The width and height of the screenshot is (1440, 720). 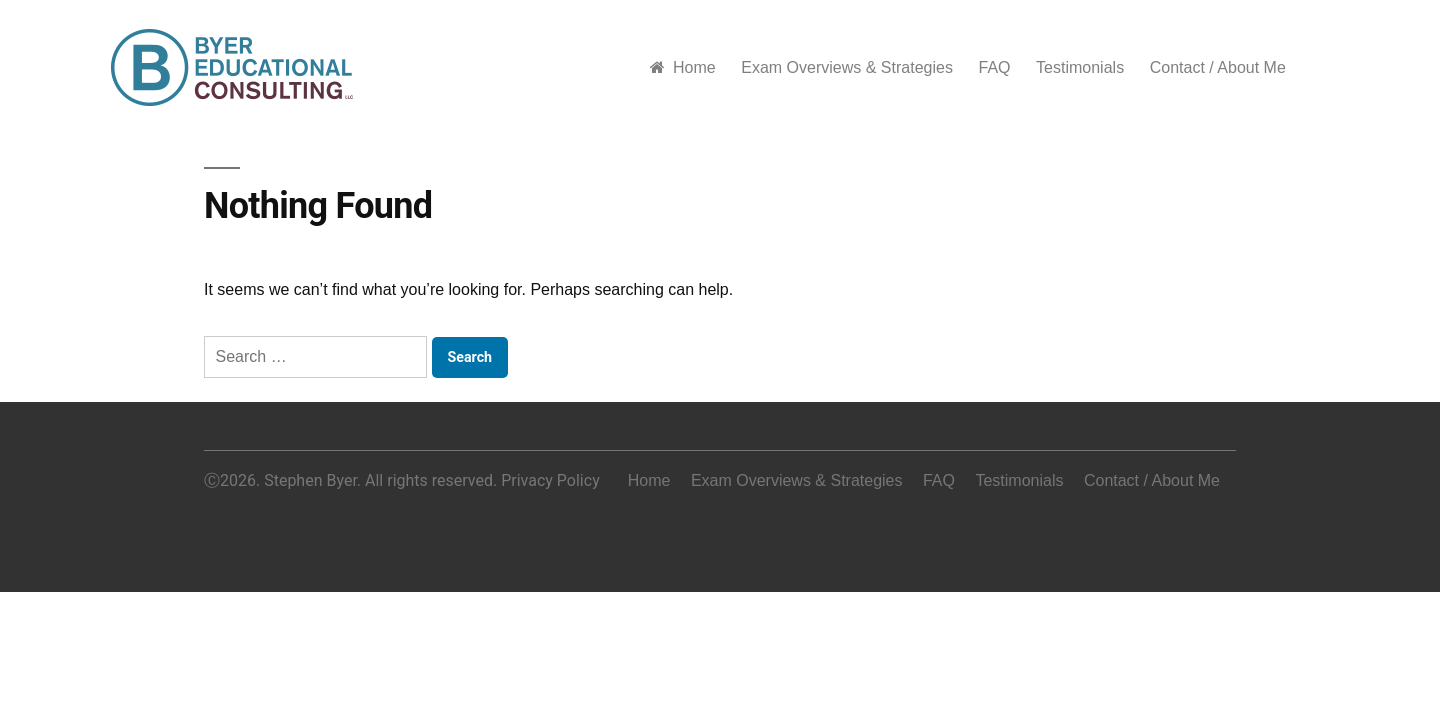 I want to click on Exam Overviews & Strategies, so click(x=847, y=67).